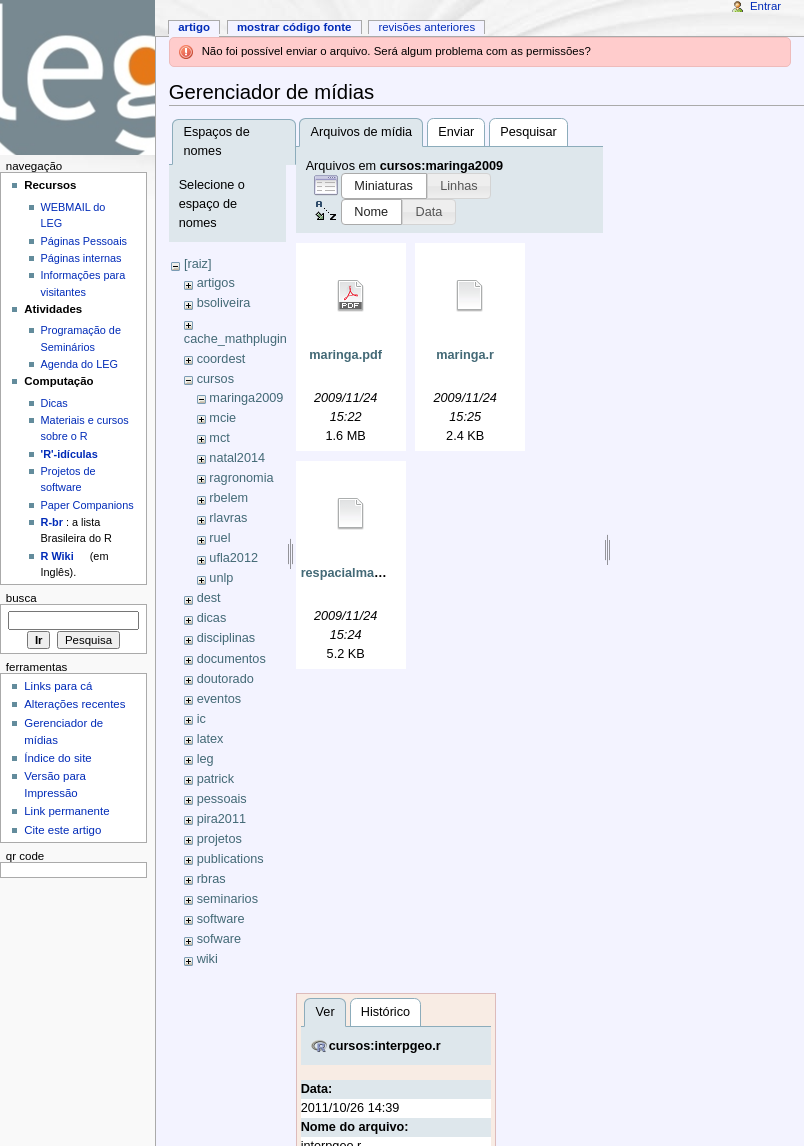 The image size is (804, 1146). I want to click on cursos:interpgeo.r, so click(385, 1046).